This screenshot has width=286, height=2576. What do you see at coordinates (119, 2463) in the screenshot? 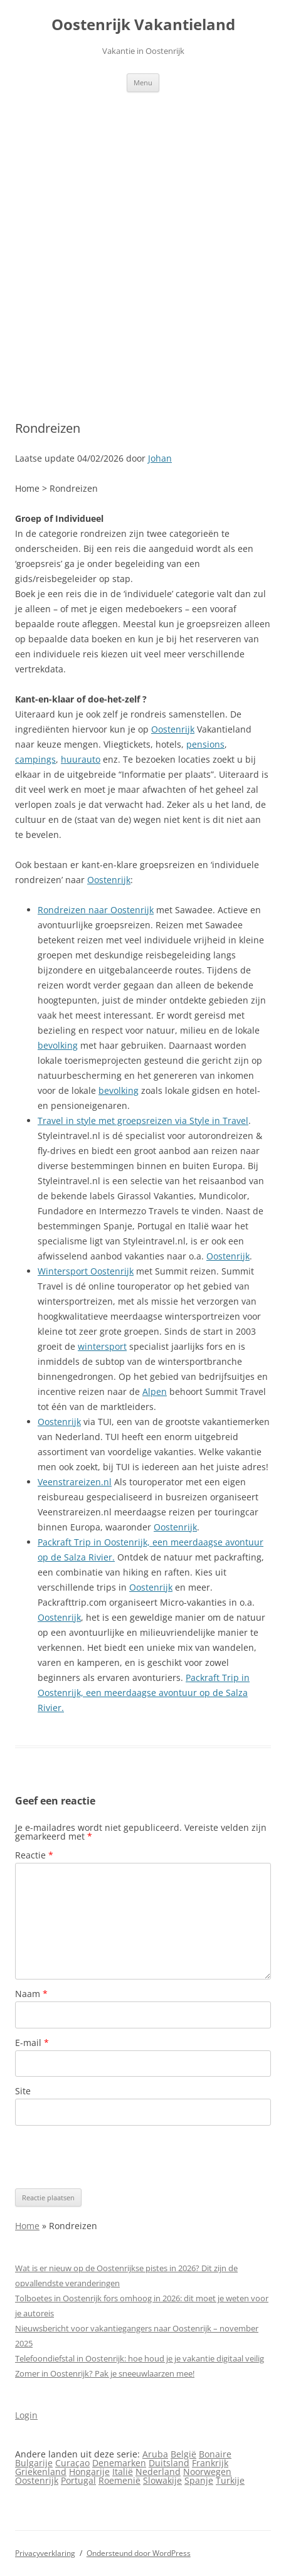
I see `Denemarken` at bounding box center [119, 2463].